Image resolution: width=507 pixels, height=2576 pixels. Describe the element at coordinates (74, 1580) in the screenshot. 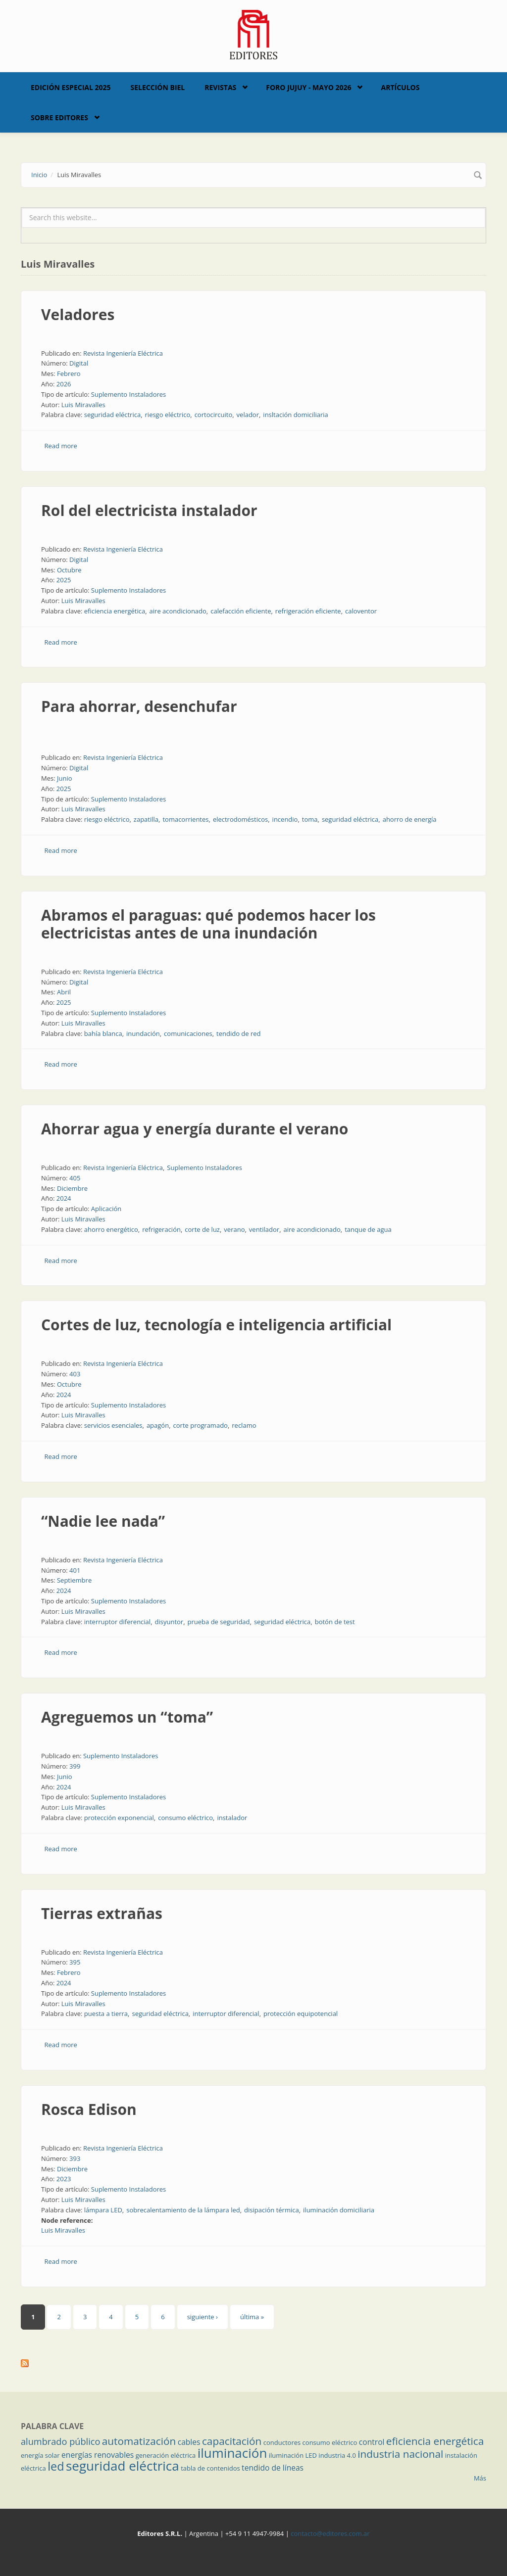

I see `Septiembre` at that location.